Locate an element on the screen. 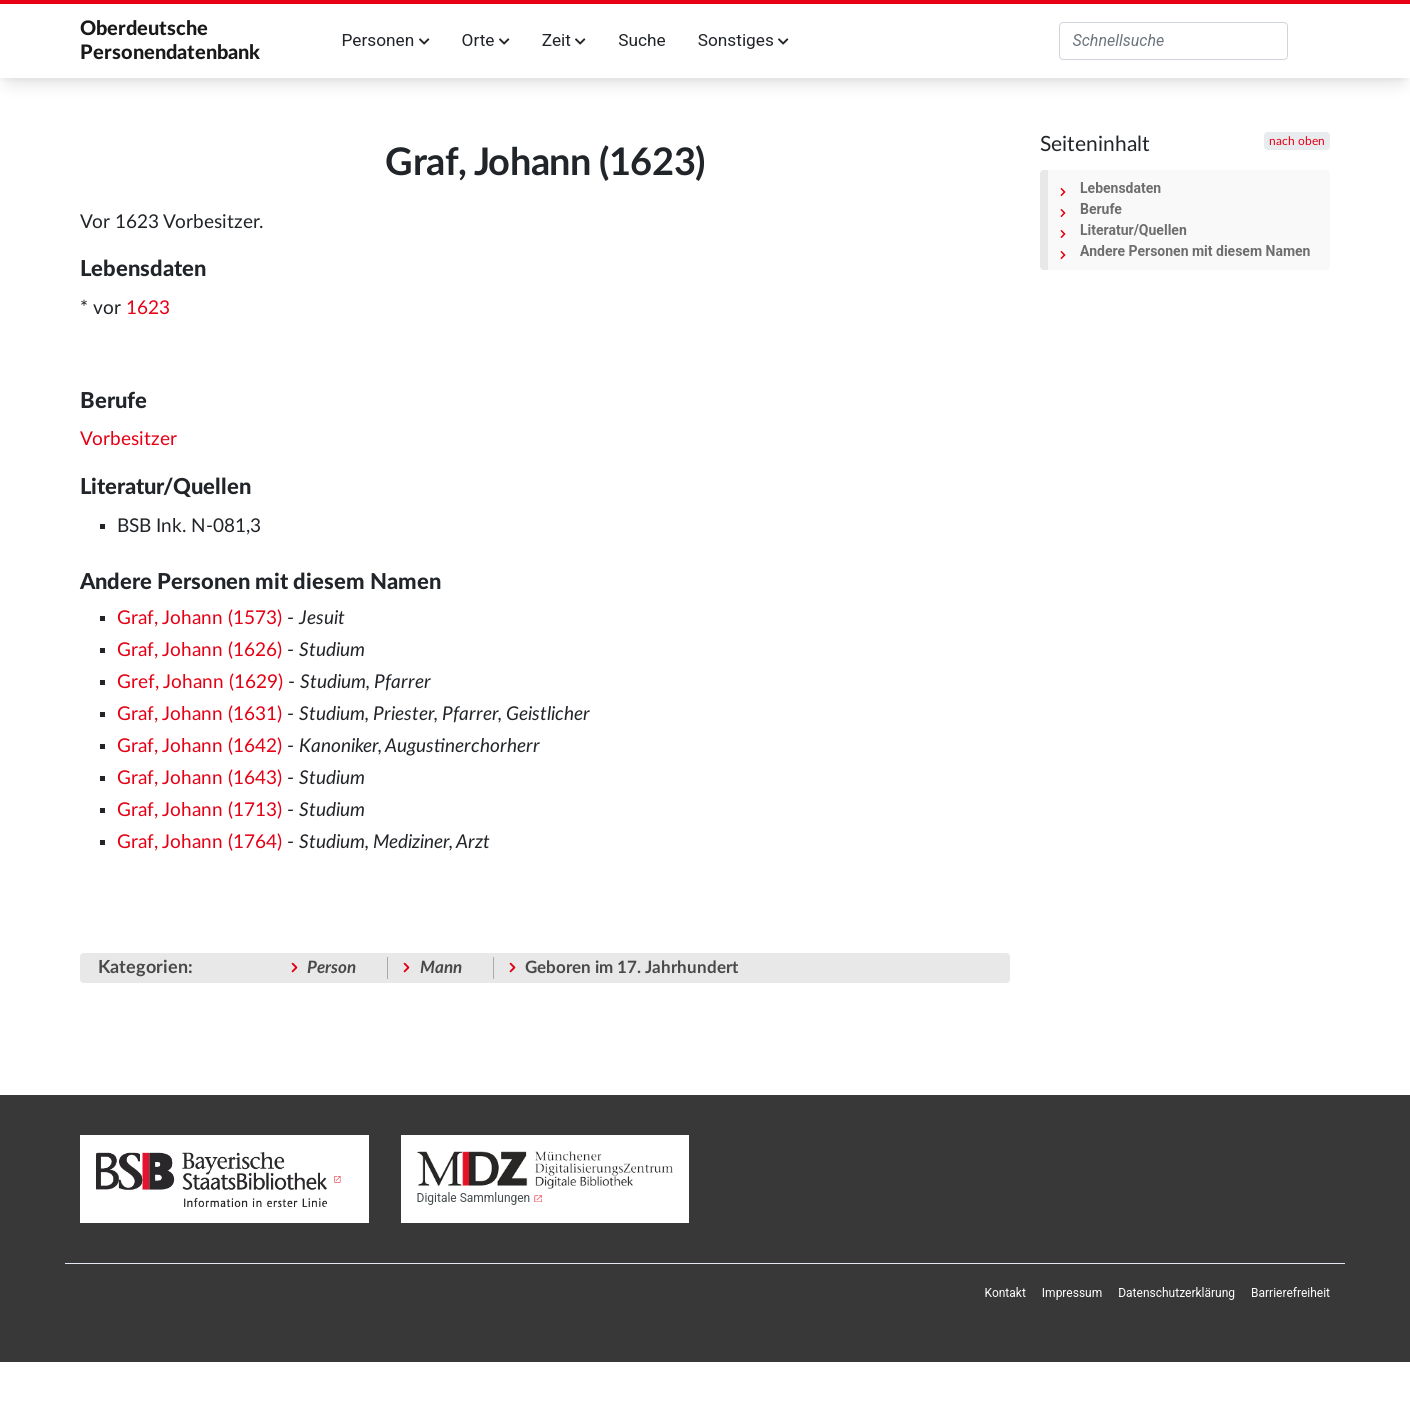 The image size is (1410, 1410). Suche is located at coordinates (641, 40).